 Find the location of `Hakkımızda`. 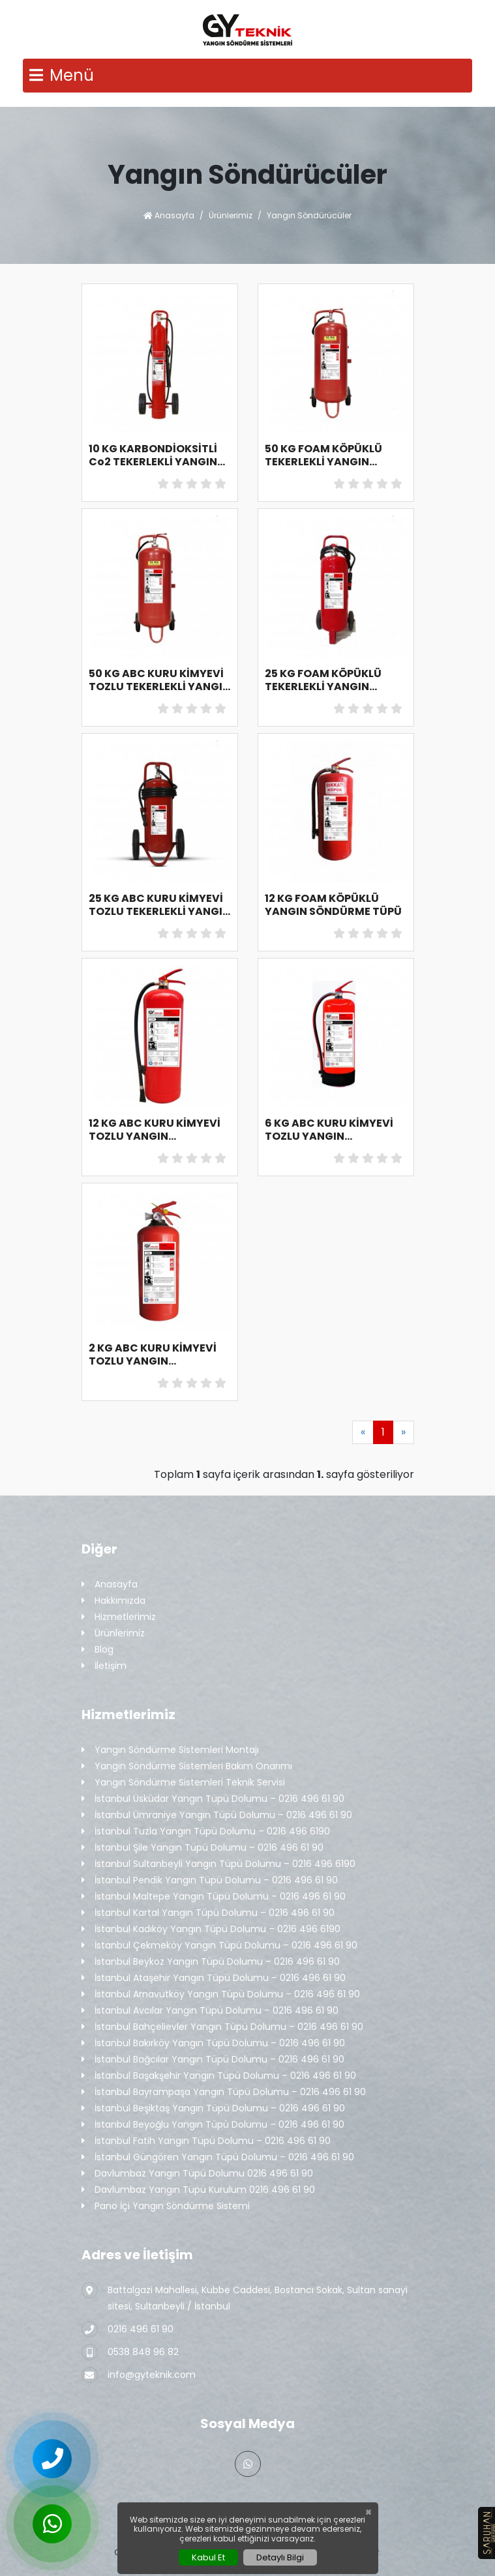

Hakkımızda is located at coordinates (113, 1601).